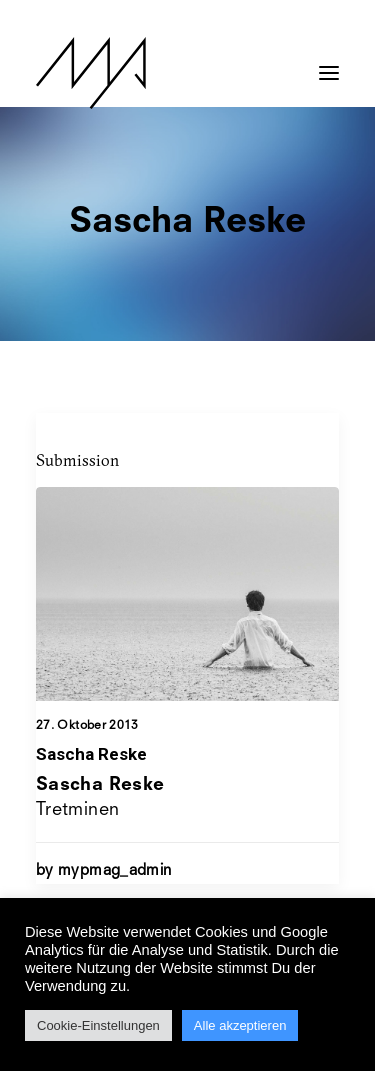 The height and width of the screenshot is (1071, 375). What do you see at coordinates (329, 63) in the screenshot?
I see `[button]` at bounding box center [329, 63].